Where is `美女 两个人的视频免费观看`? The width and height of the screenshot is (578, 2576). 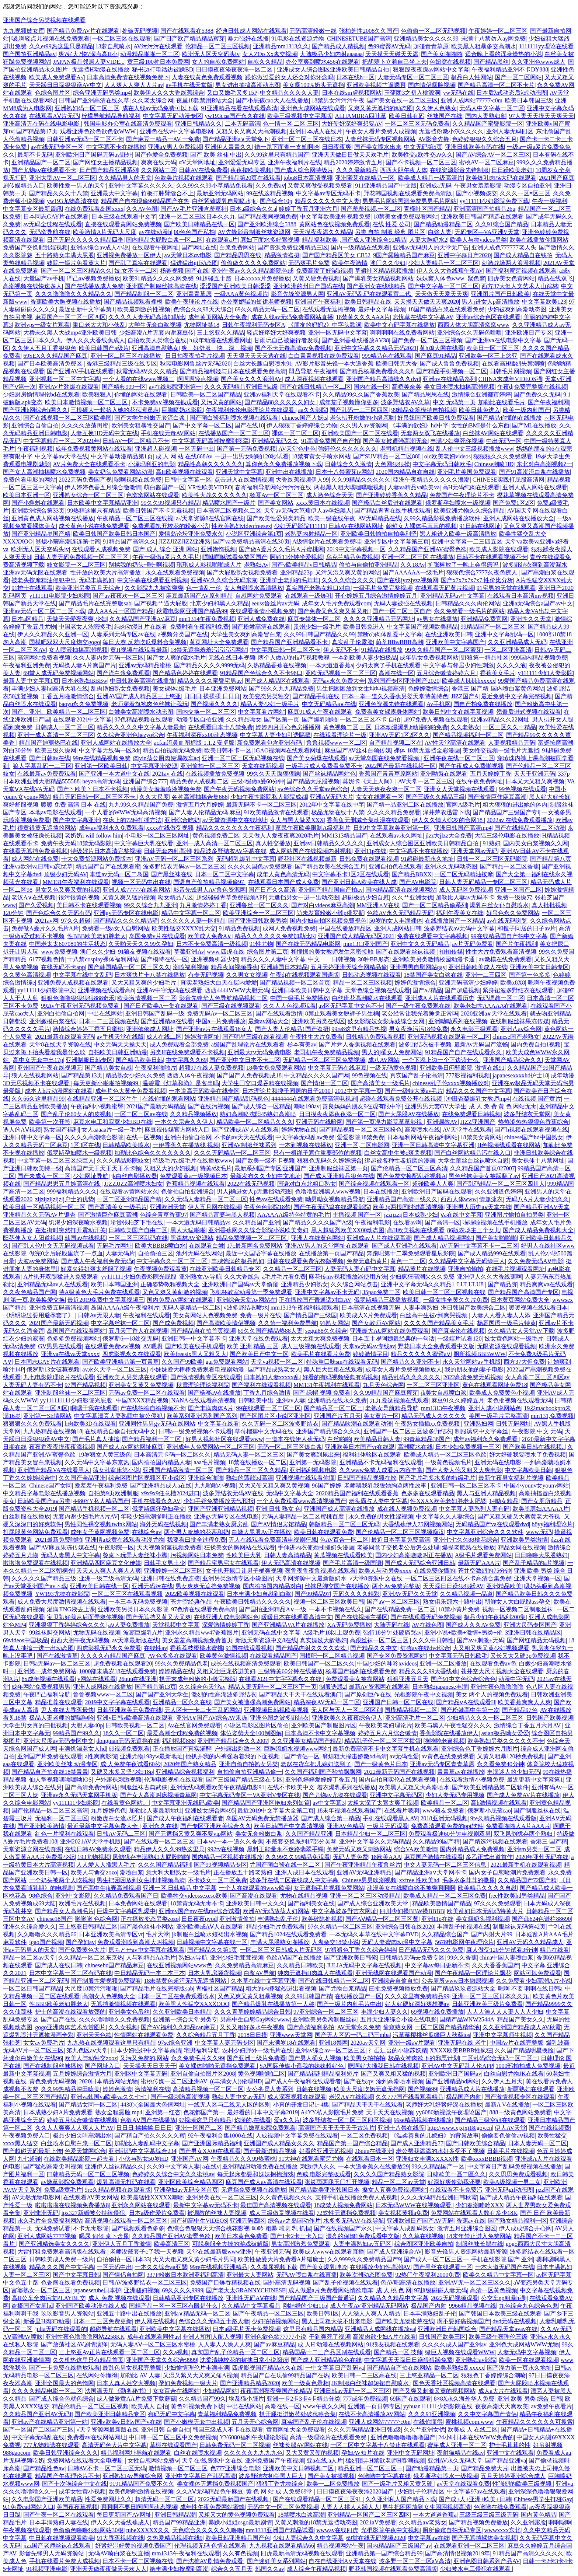 美女 两个人的视频免费观看 is located at coordinates (492, 1694).